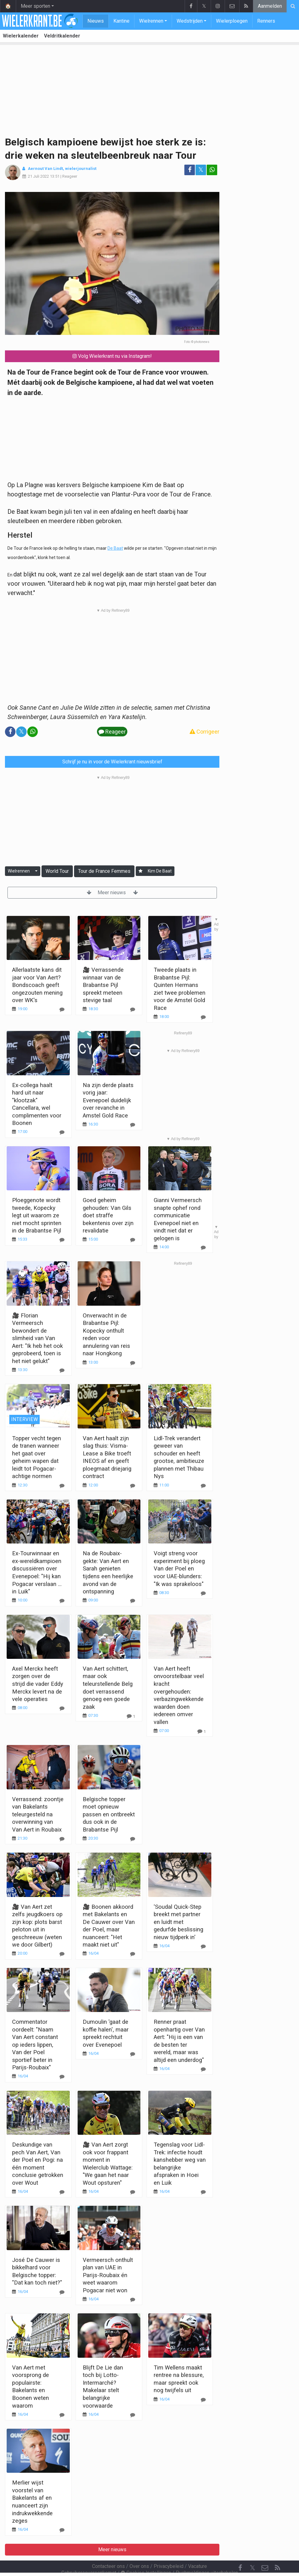  I want to click on Belgische topper moet opnieuw passen en ontbreekt dus ook in de Brabantse Pijl, so click(109, 1814).